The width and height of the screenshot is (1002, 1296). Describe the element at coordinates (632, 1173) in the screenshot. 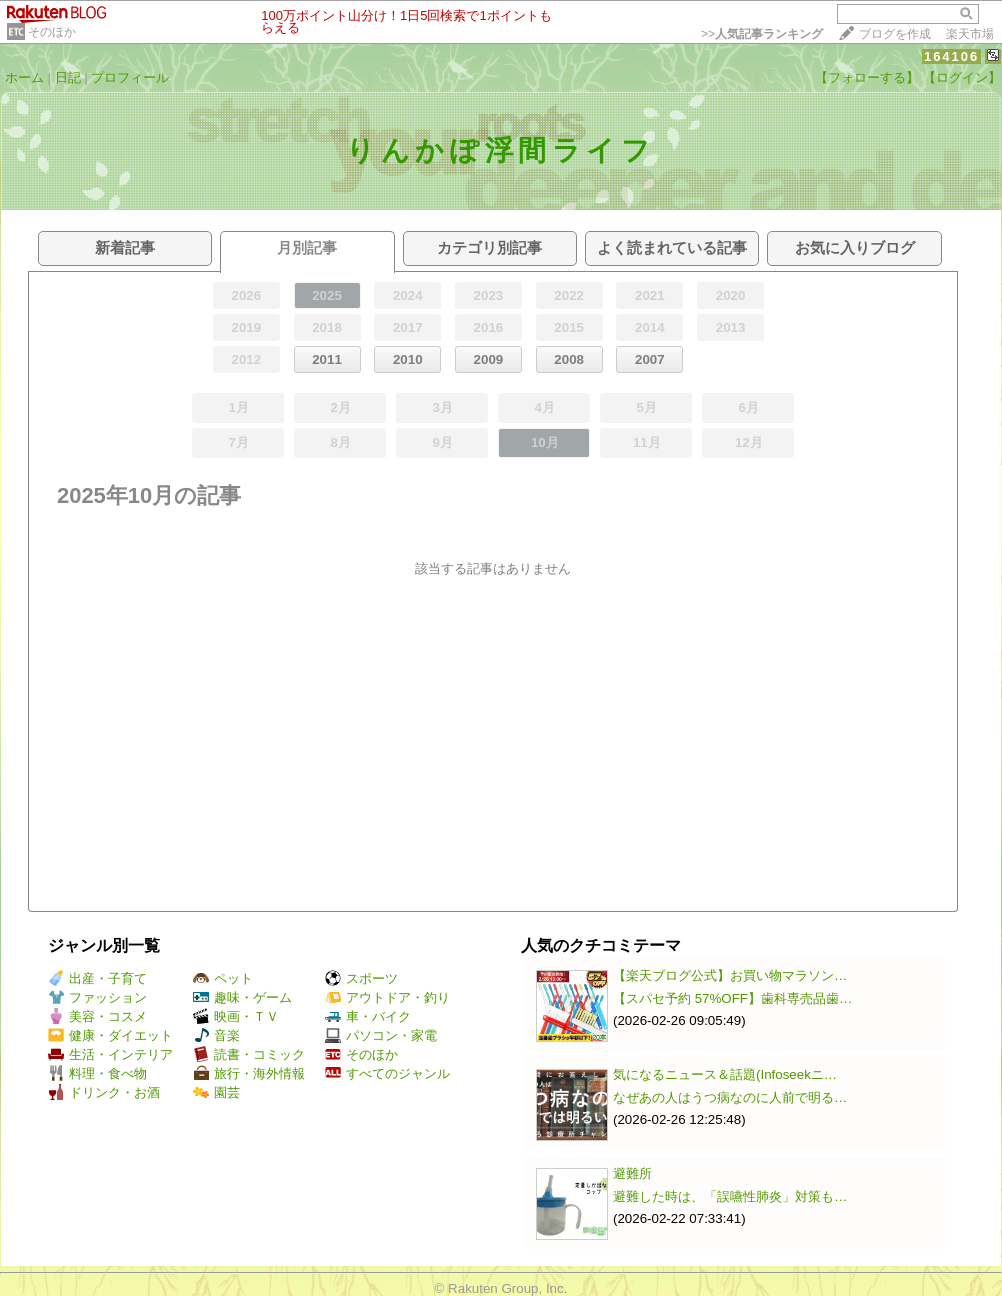

I see `避難所` at that location.